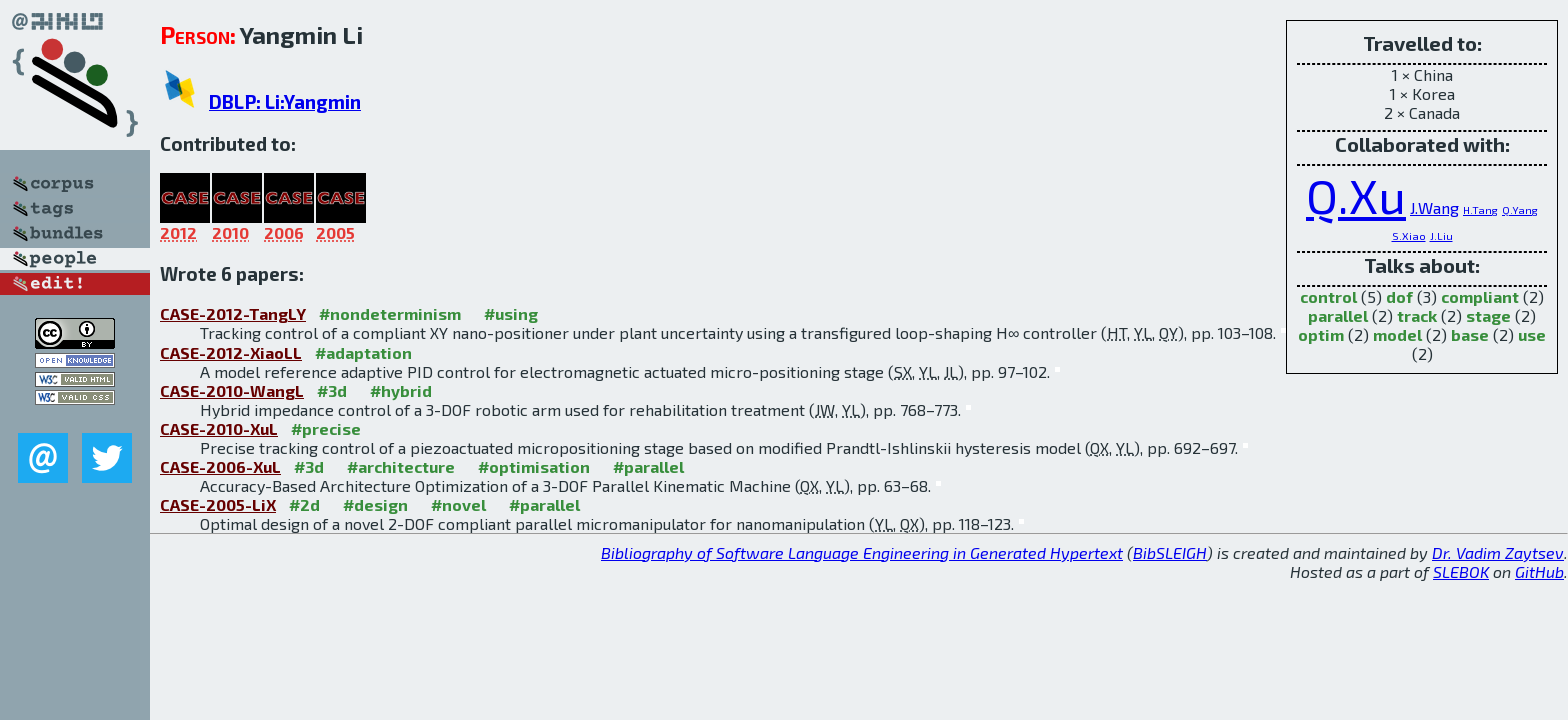  What do you see at coordinates (220, 466) in the screenshot?
I see `CASE-2006-XuL` at bounding box center [220, 466].